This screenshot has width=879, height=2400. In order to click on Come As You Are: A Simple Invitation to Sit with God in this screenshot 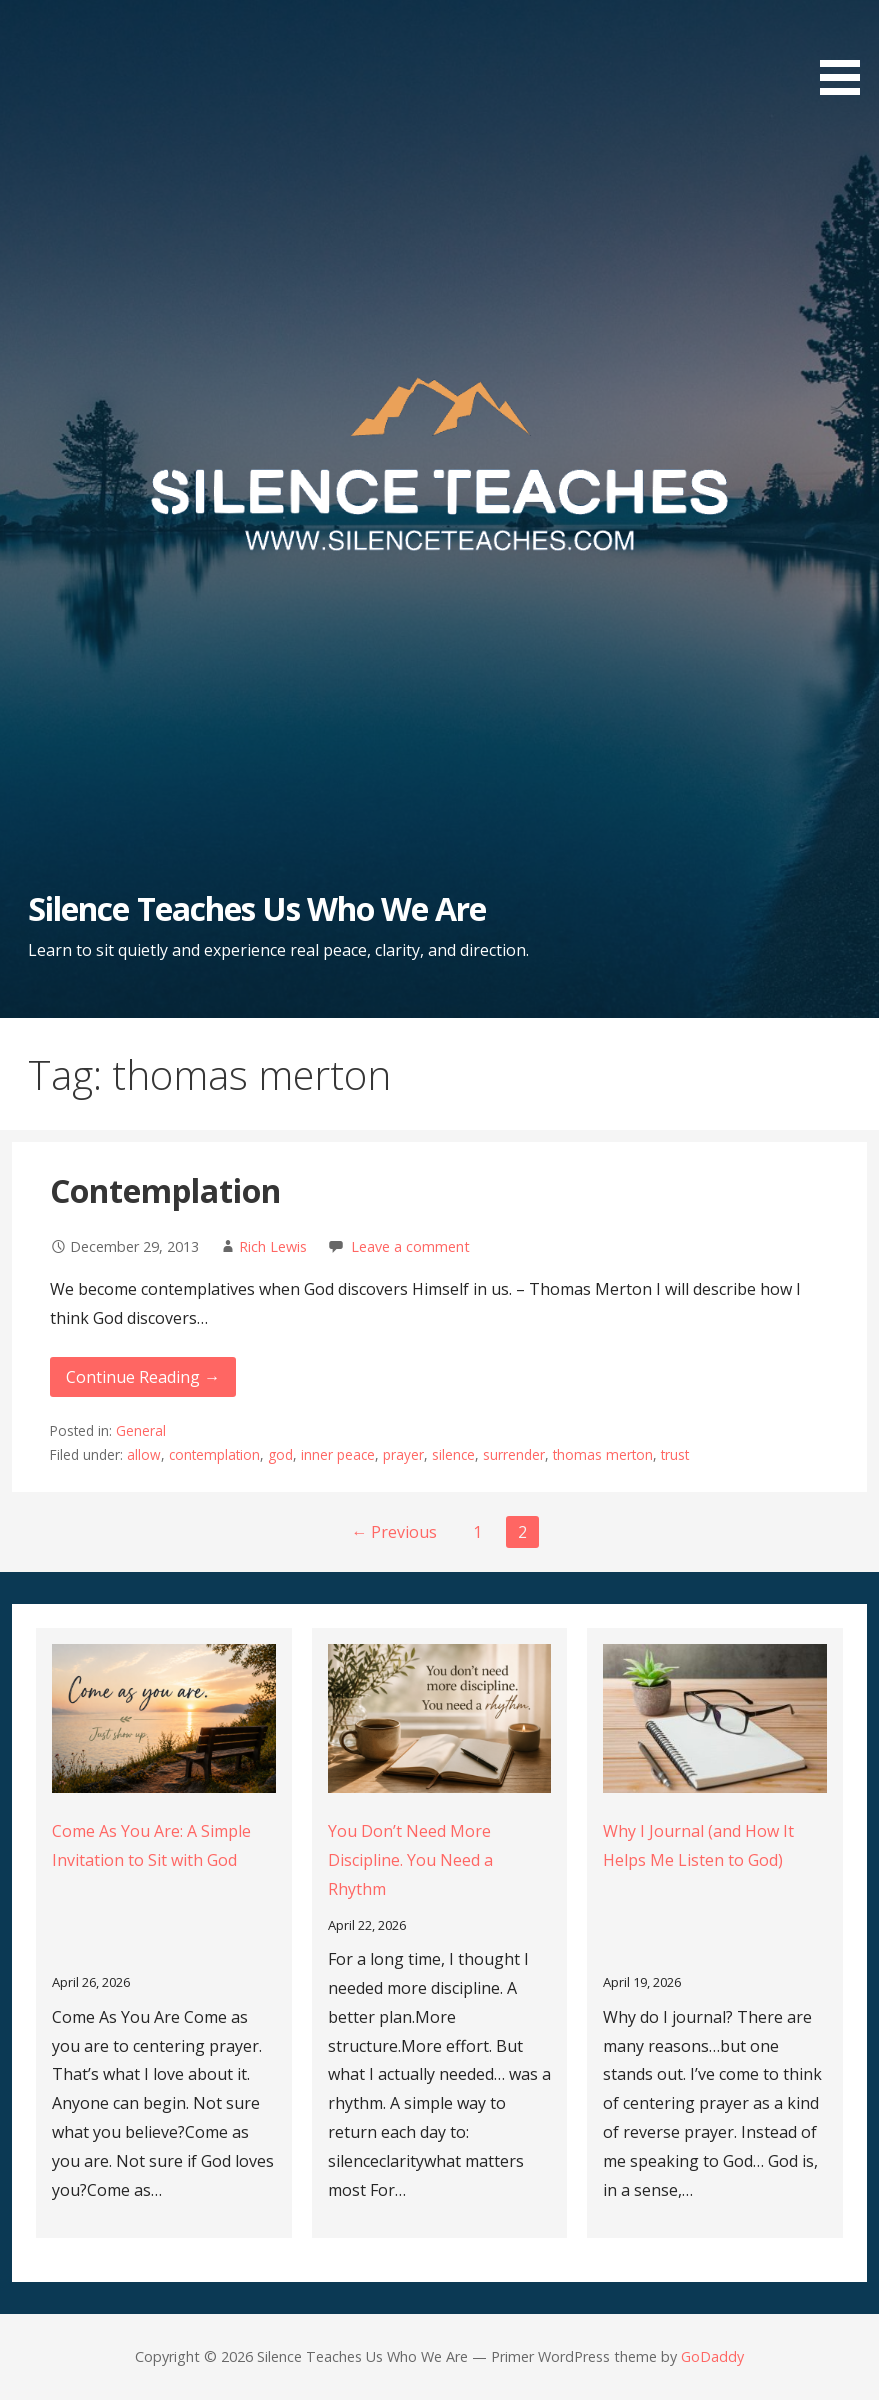, I will do `click(151, 1845)`.